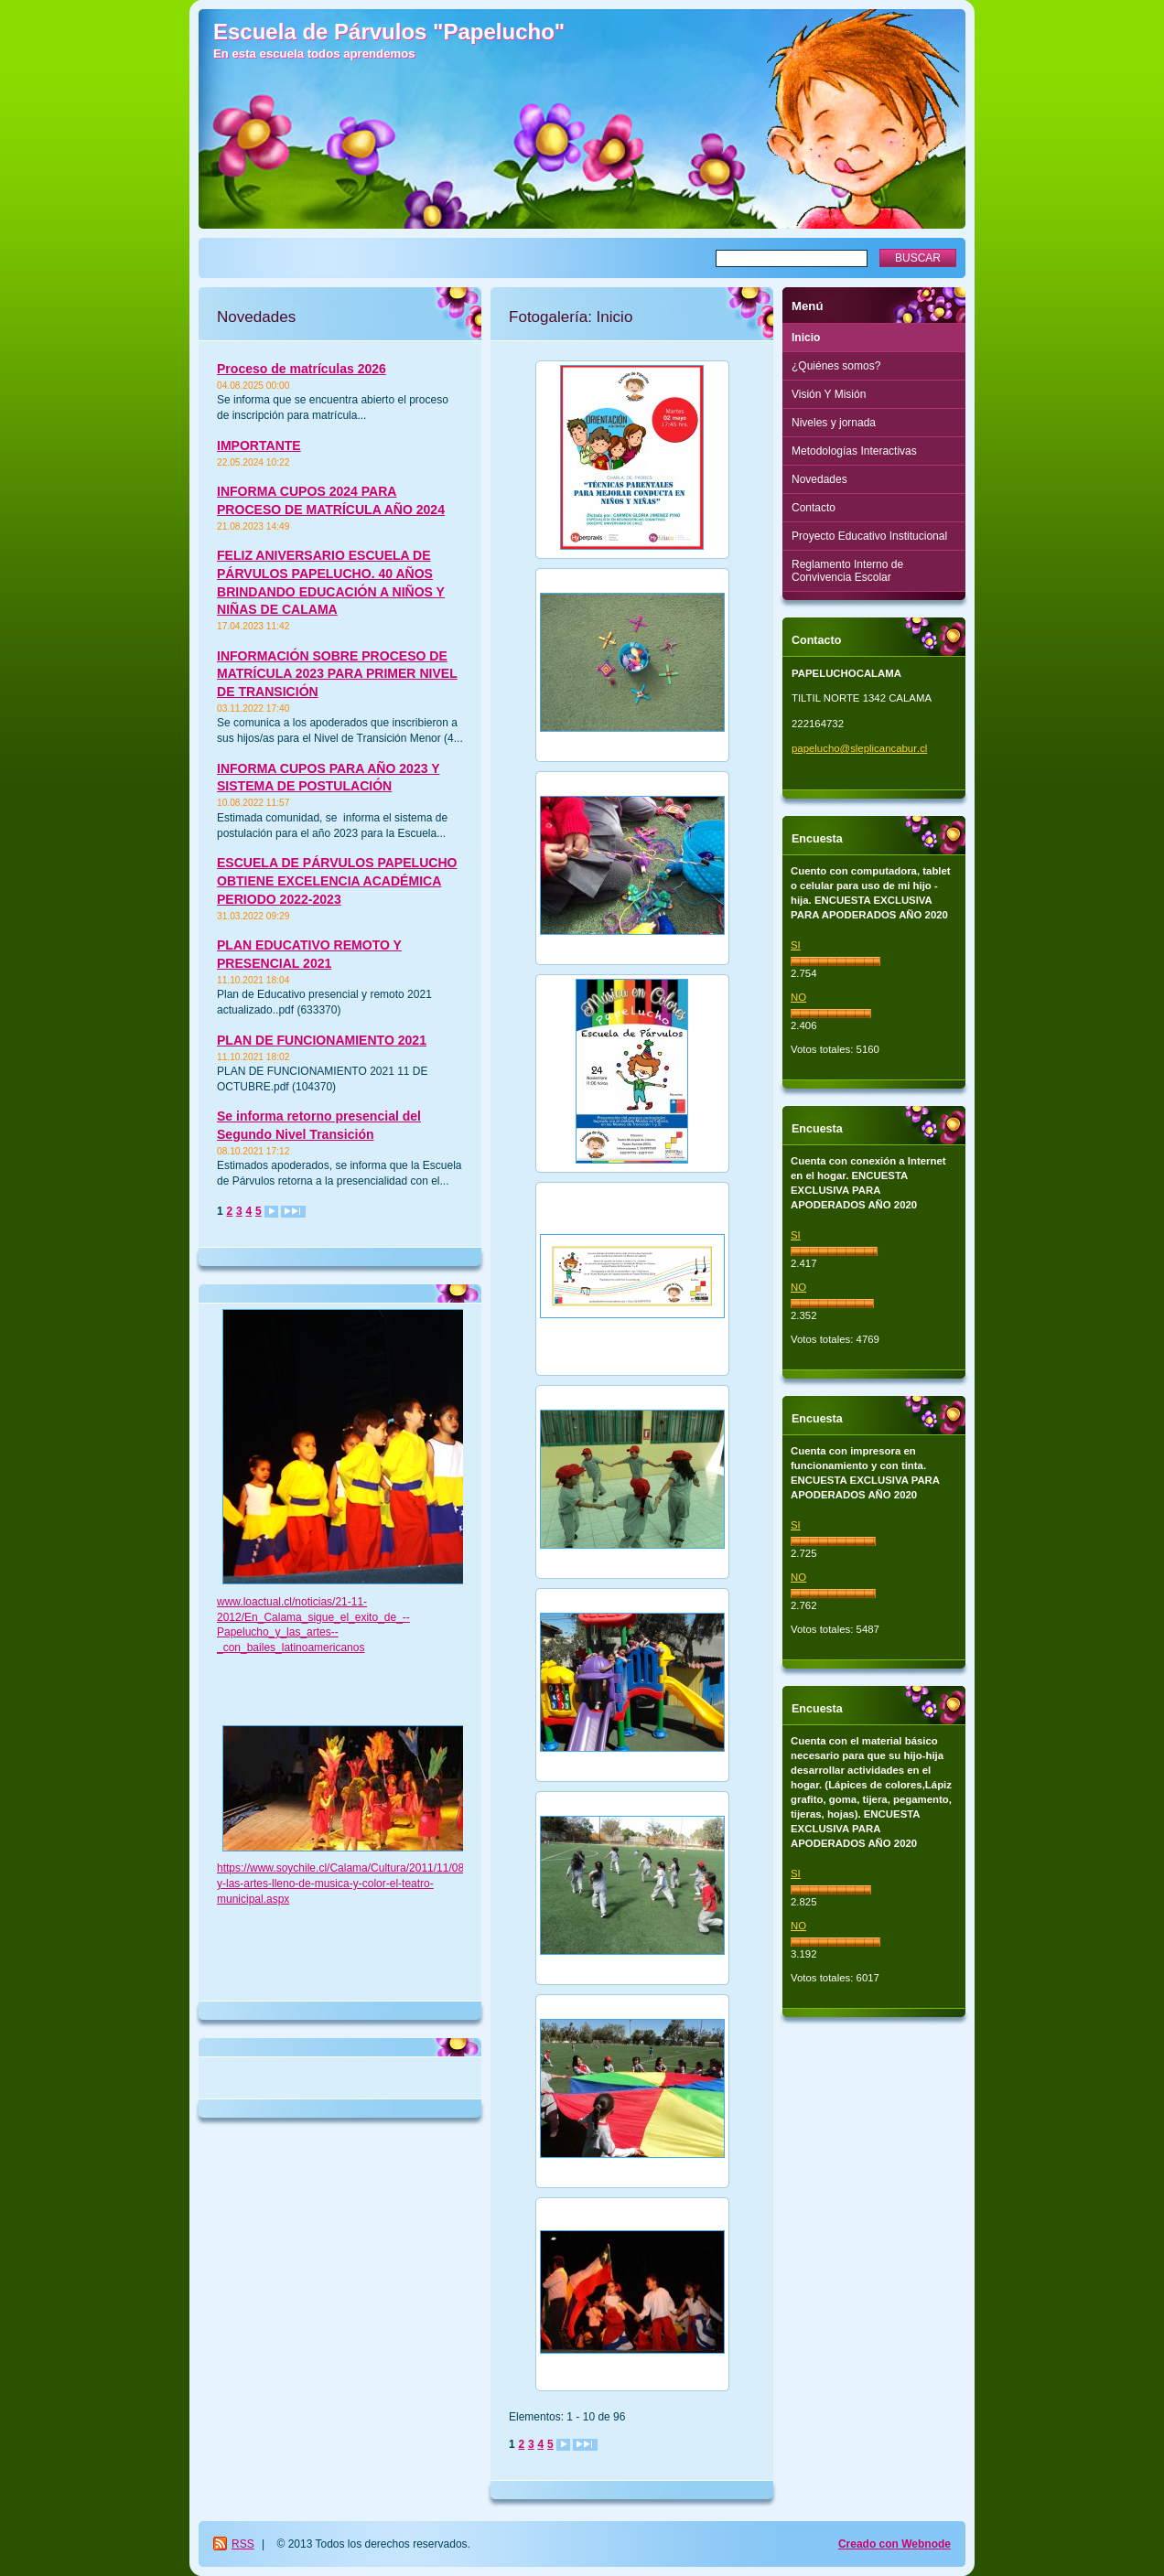  What do you see at coordinates (796, 944) in the screenshot?
I see `SI` at bounding box center [796, 944].